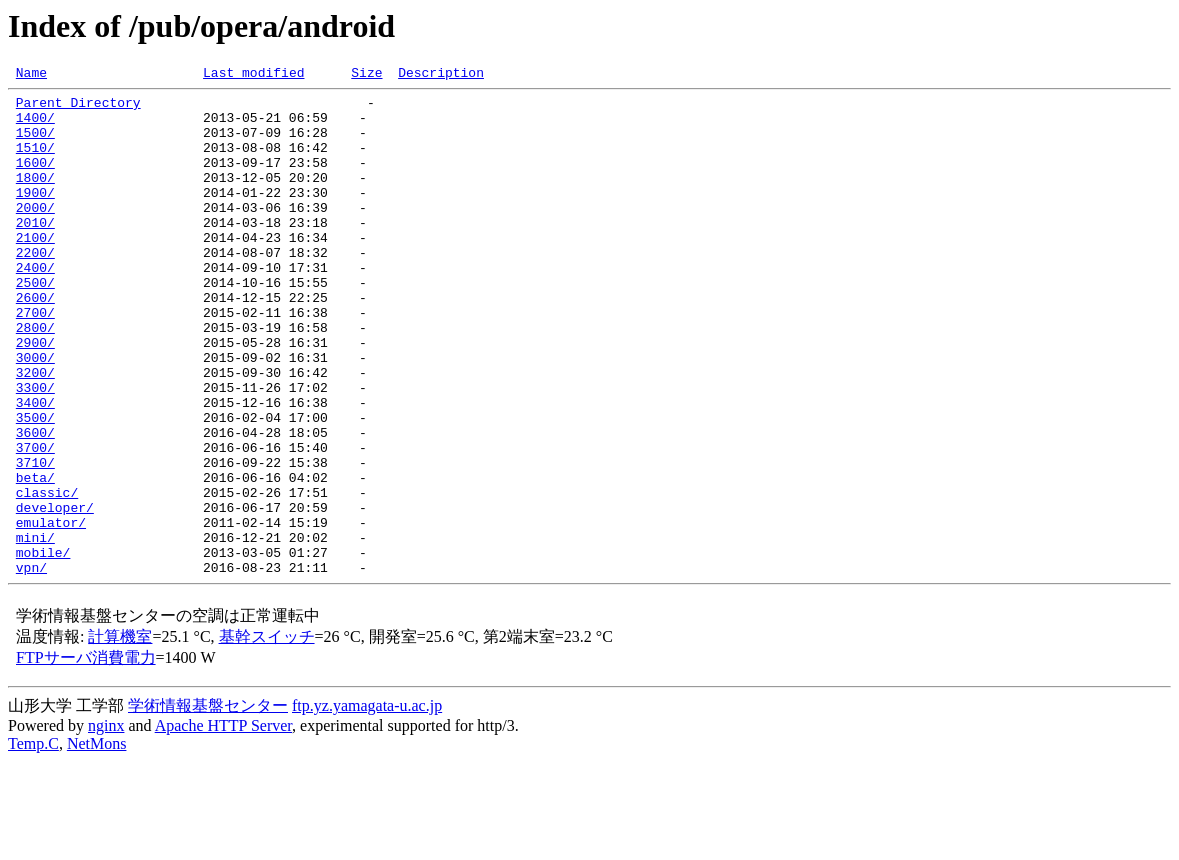 The width and height of the screenshot is (1179, 860). What do you see at coordinates (51, 612) in the screenshot?
I see `emulator/` at bounding box center [51, 612].